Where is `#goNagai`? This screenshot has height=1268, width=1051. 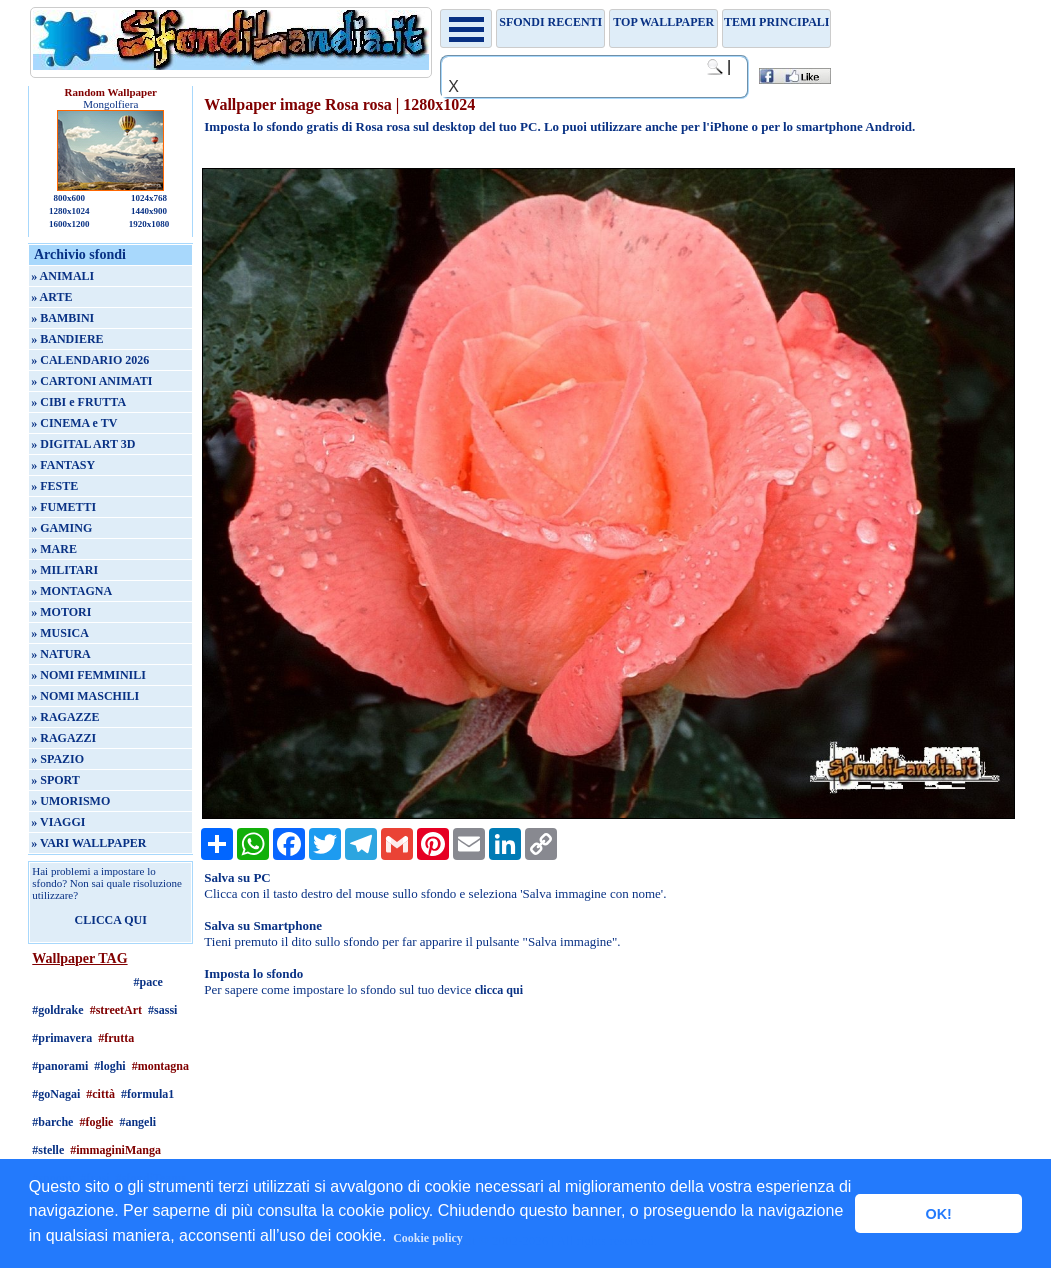 #goNagai is located at coordinates (56, 1094).